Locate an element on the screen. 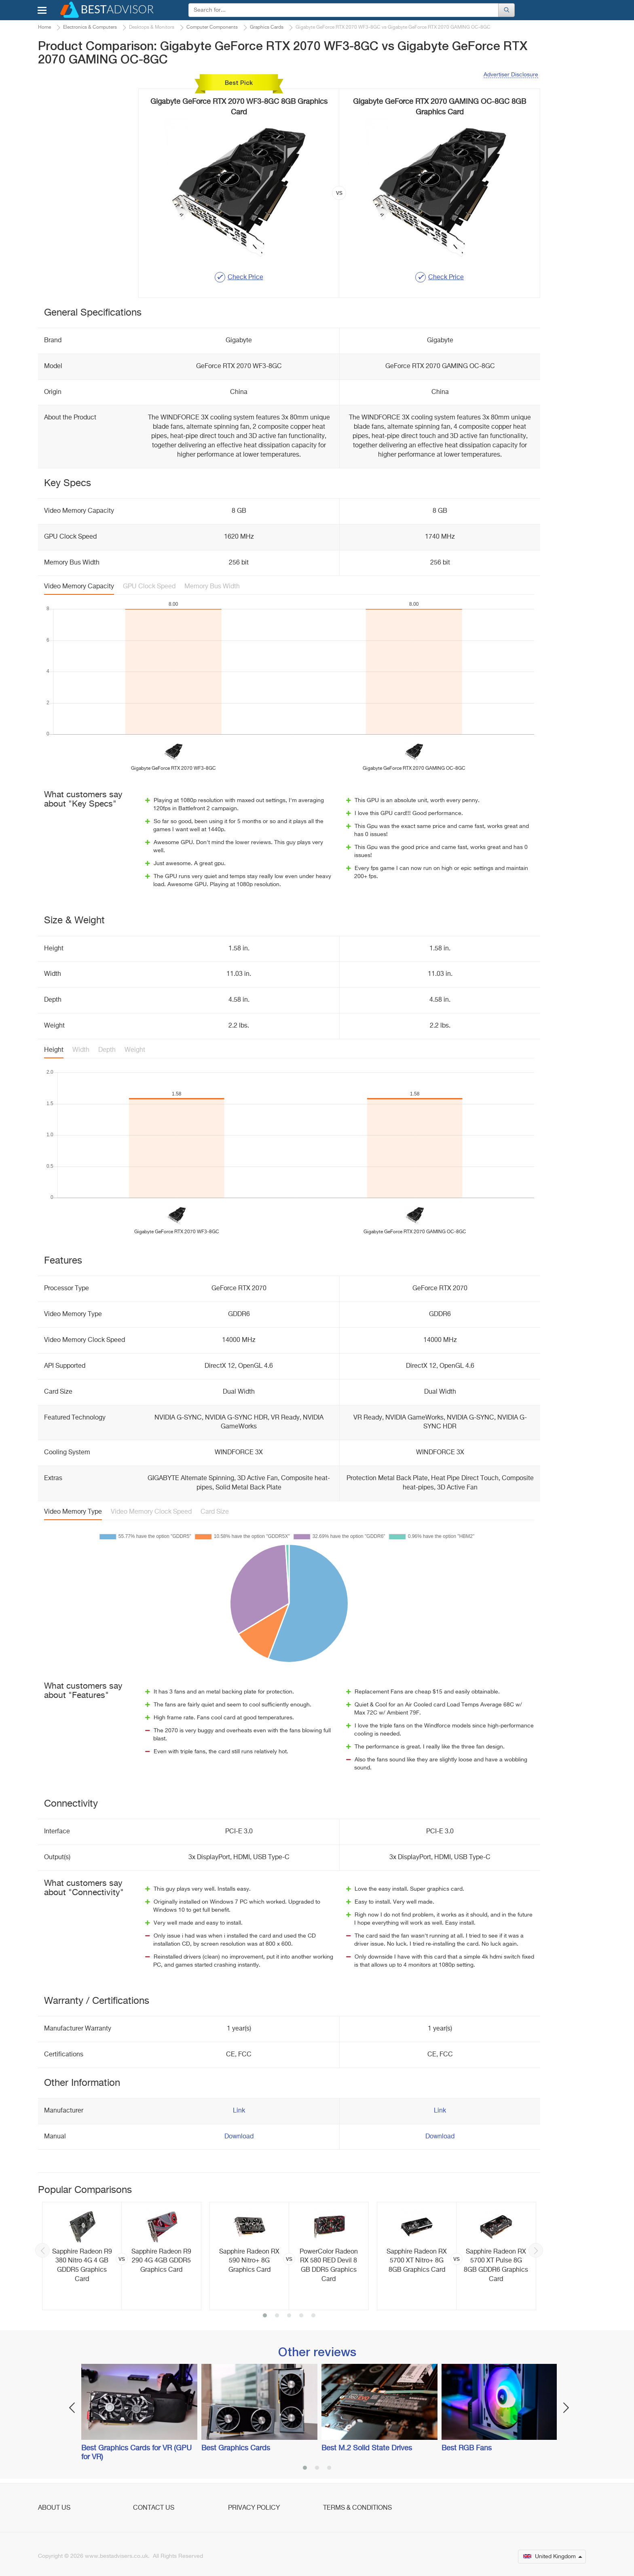  Video Memory Clock Speed is located at coordinates (151, 1512).